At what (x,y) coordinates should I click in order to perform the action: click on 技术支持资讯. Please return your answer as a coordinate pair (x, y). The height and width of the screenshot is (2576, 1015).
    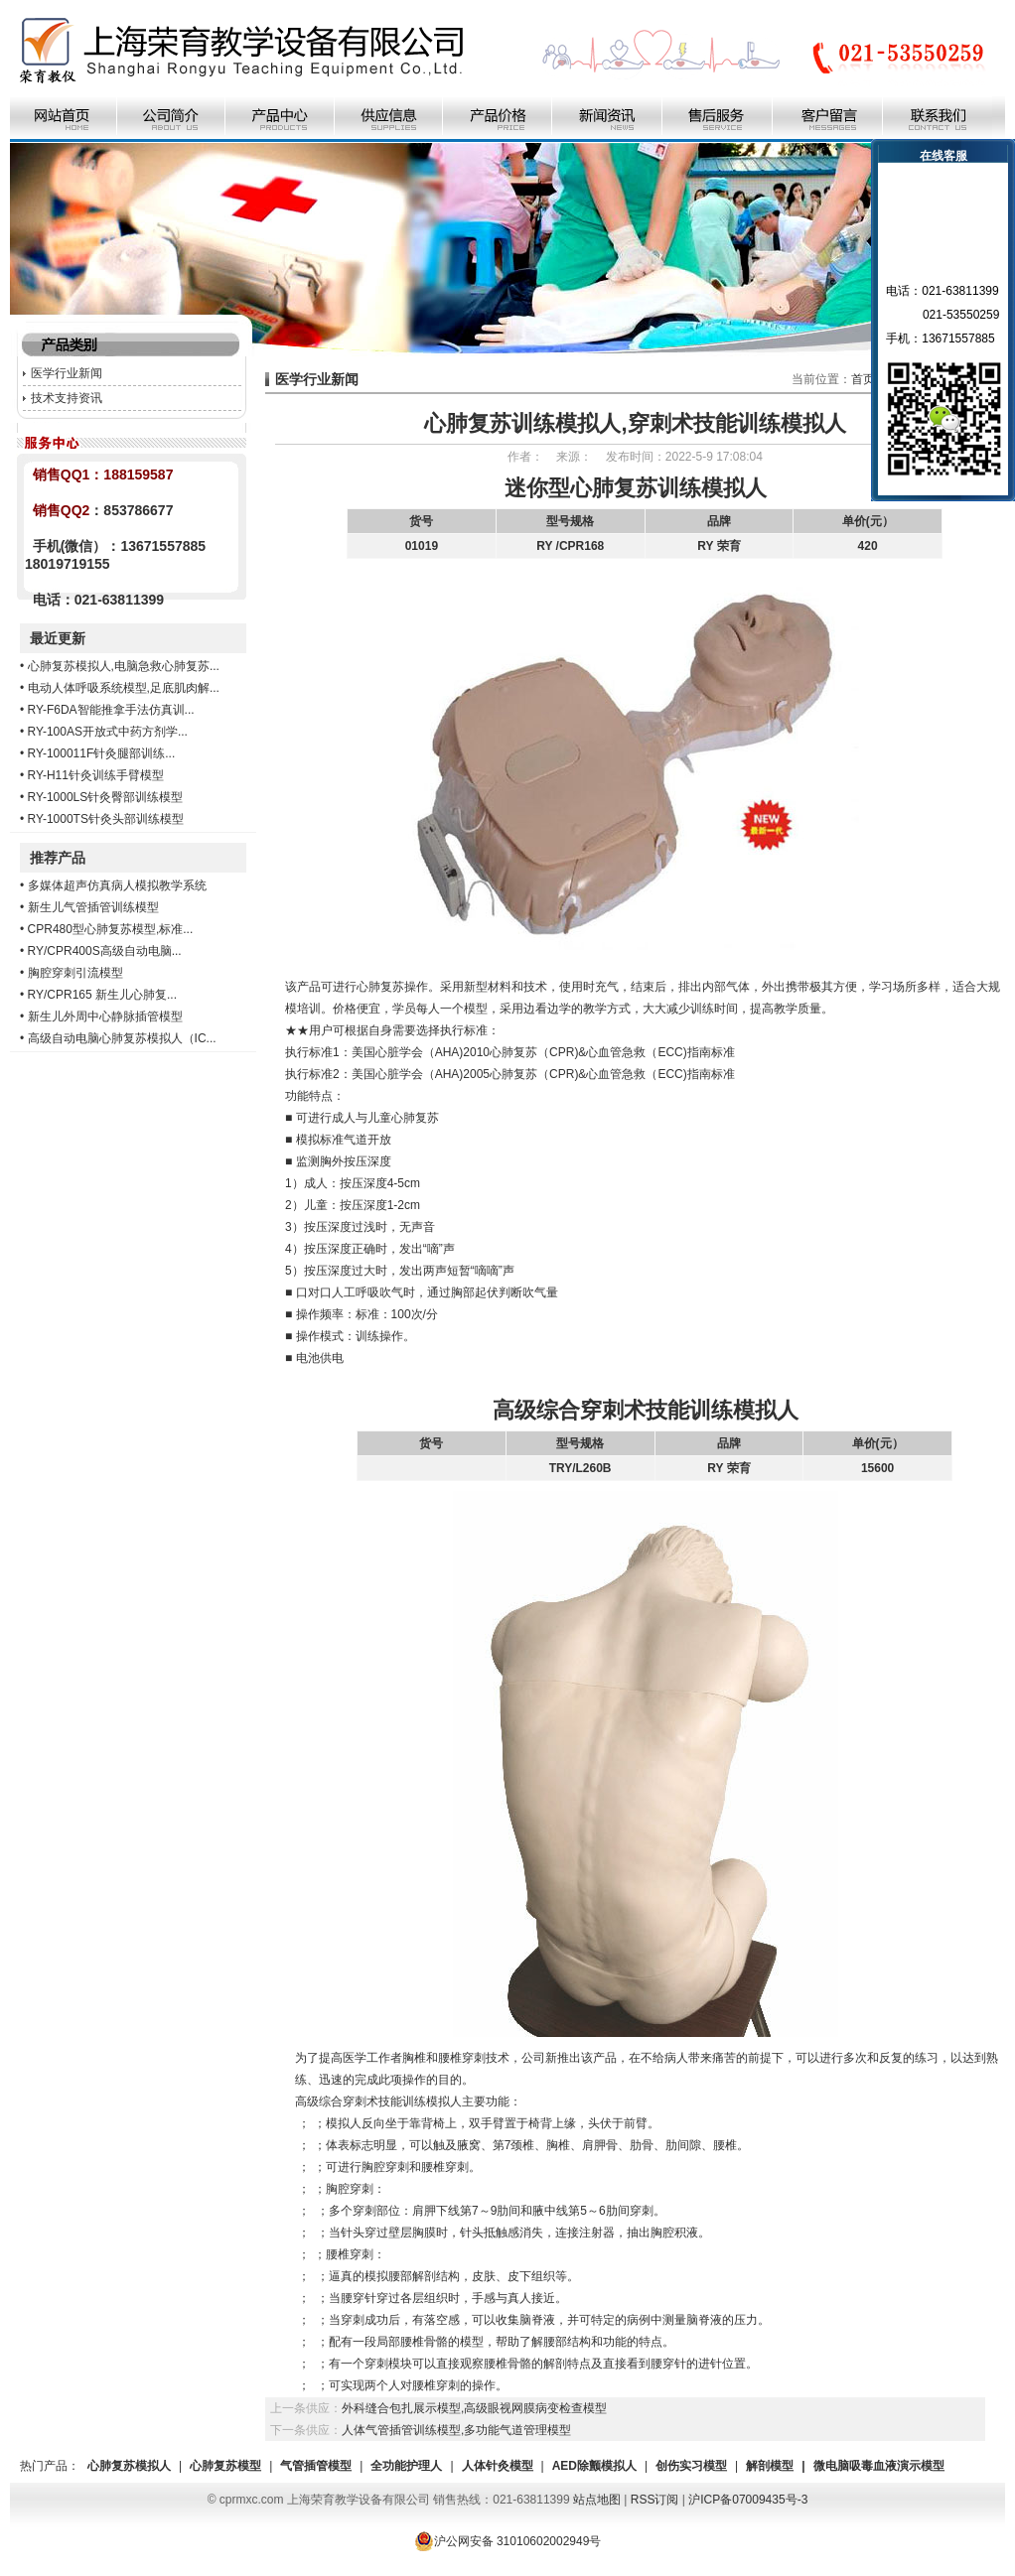
    Looking at the image, I should click on (66, 398).